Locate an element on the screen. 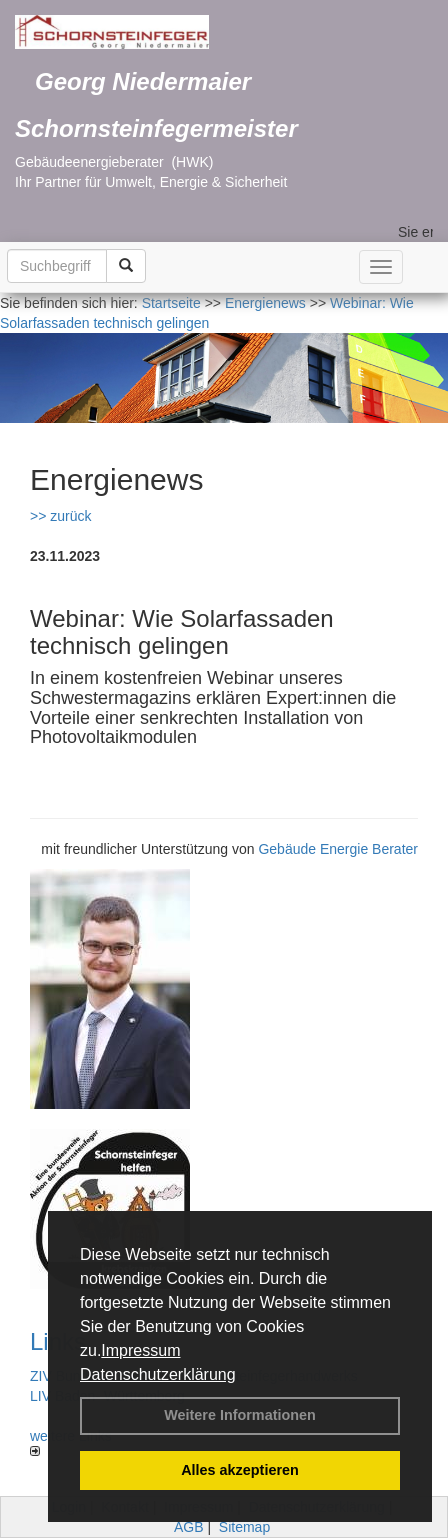 The width and height of the screenshot is (448, 1538). Weitere Informationen is located at coordinates (240, 1415).